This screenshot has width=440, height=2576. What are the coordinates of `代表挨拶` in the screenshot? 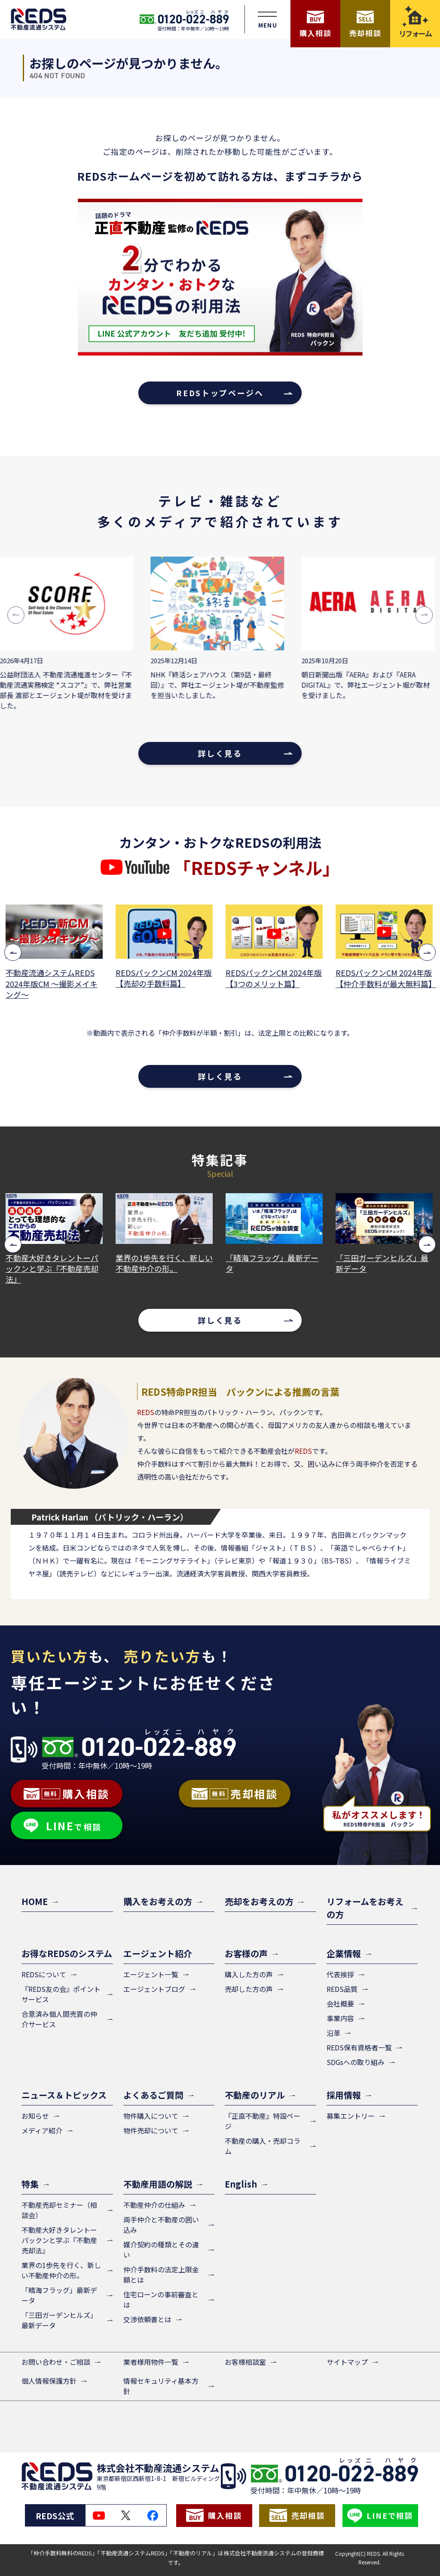 It's located at (340, 1974).